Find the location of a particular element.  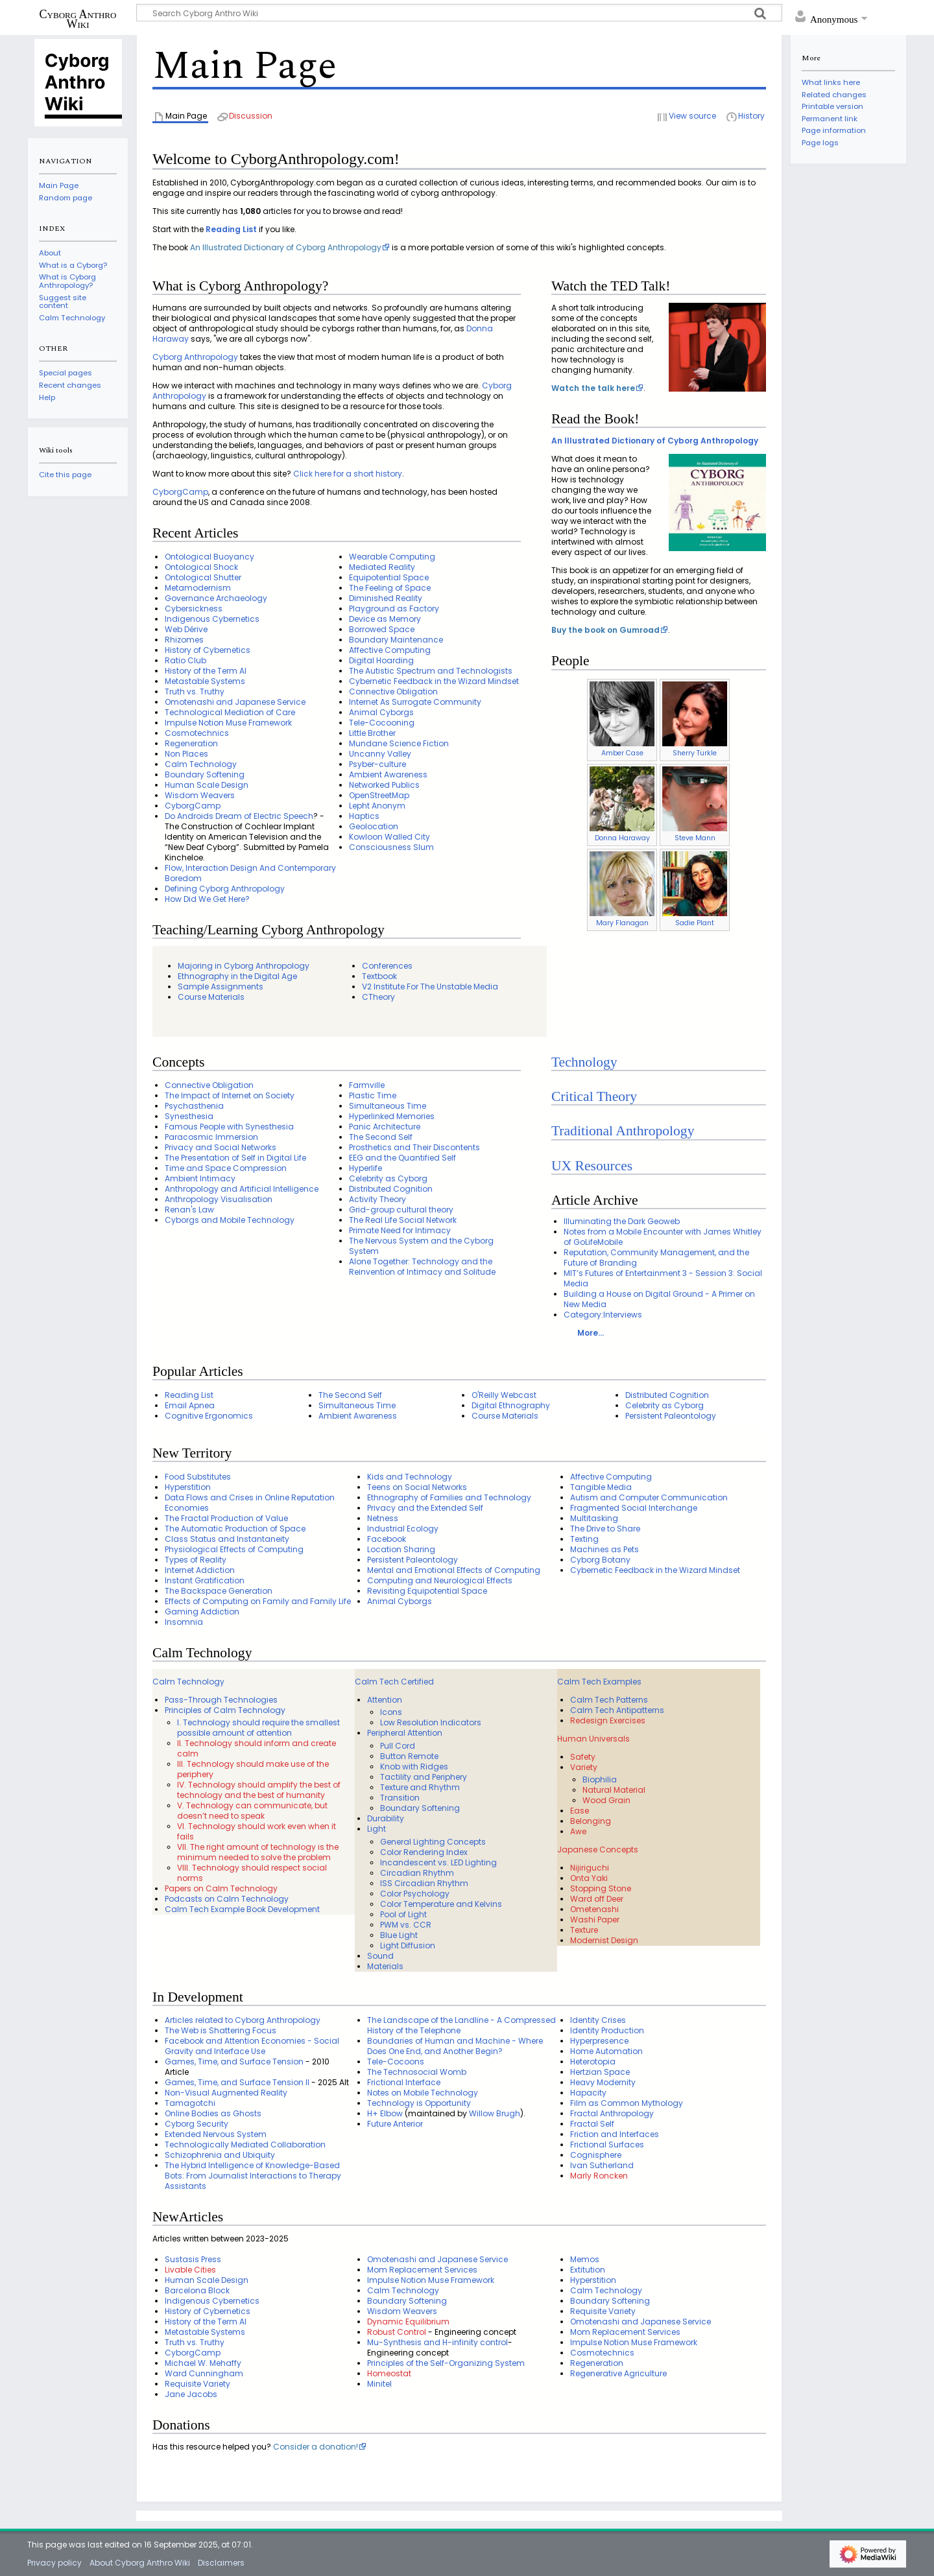

The Fractal Production of Value is located at coordinates (226, 1518).